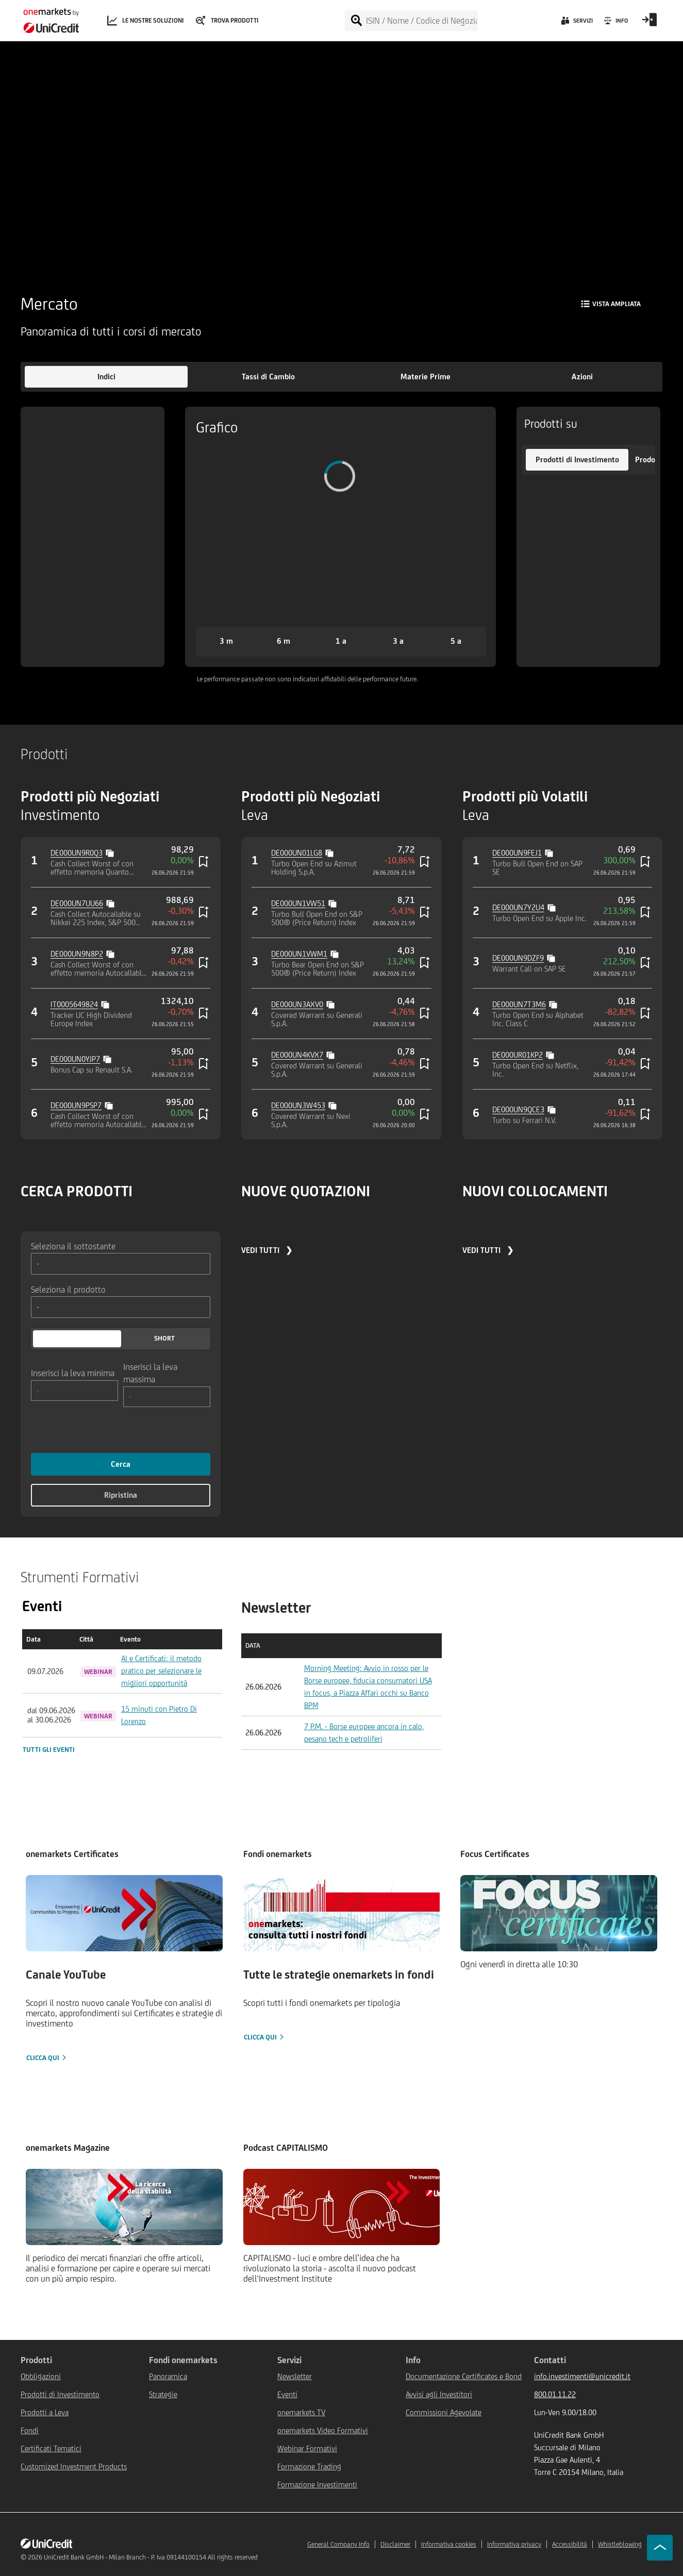  Describe the element at coordinates (518, 1109) in the screenshot. I see `DE000UN9QCE3` at that location.